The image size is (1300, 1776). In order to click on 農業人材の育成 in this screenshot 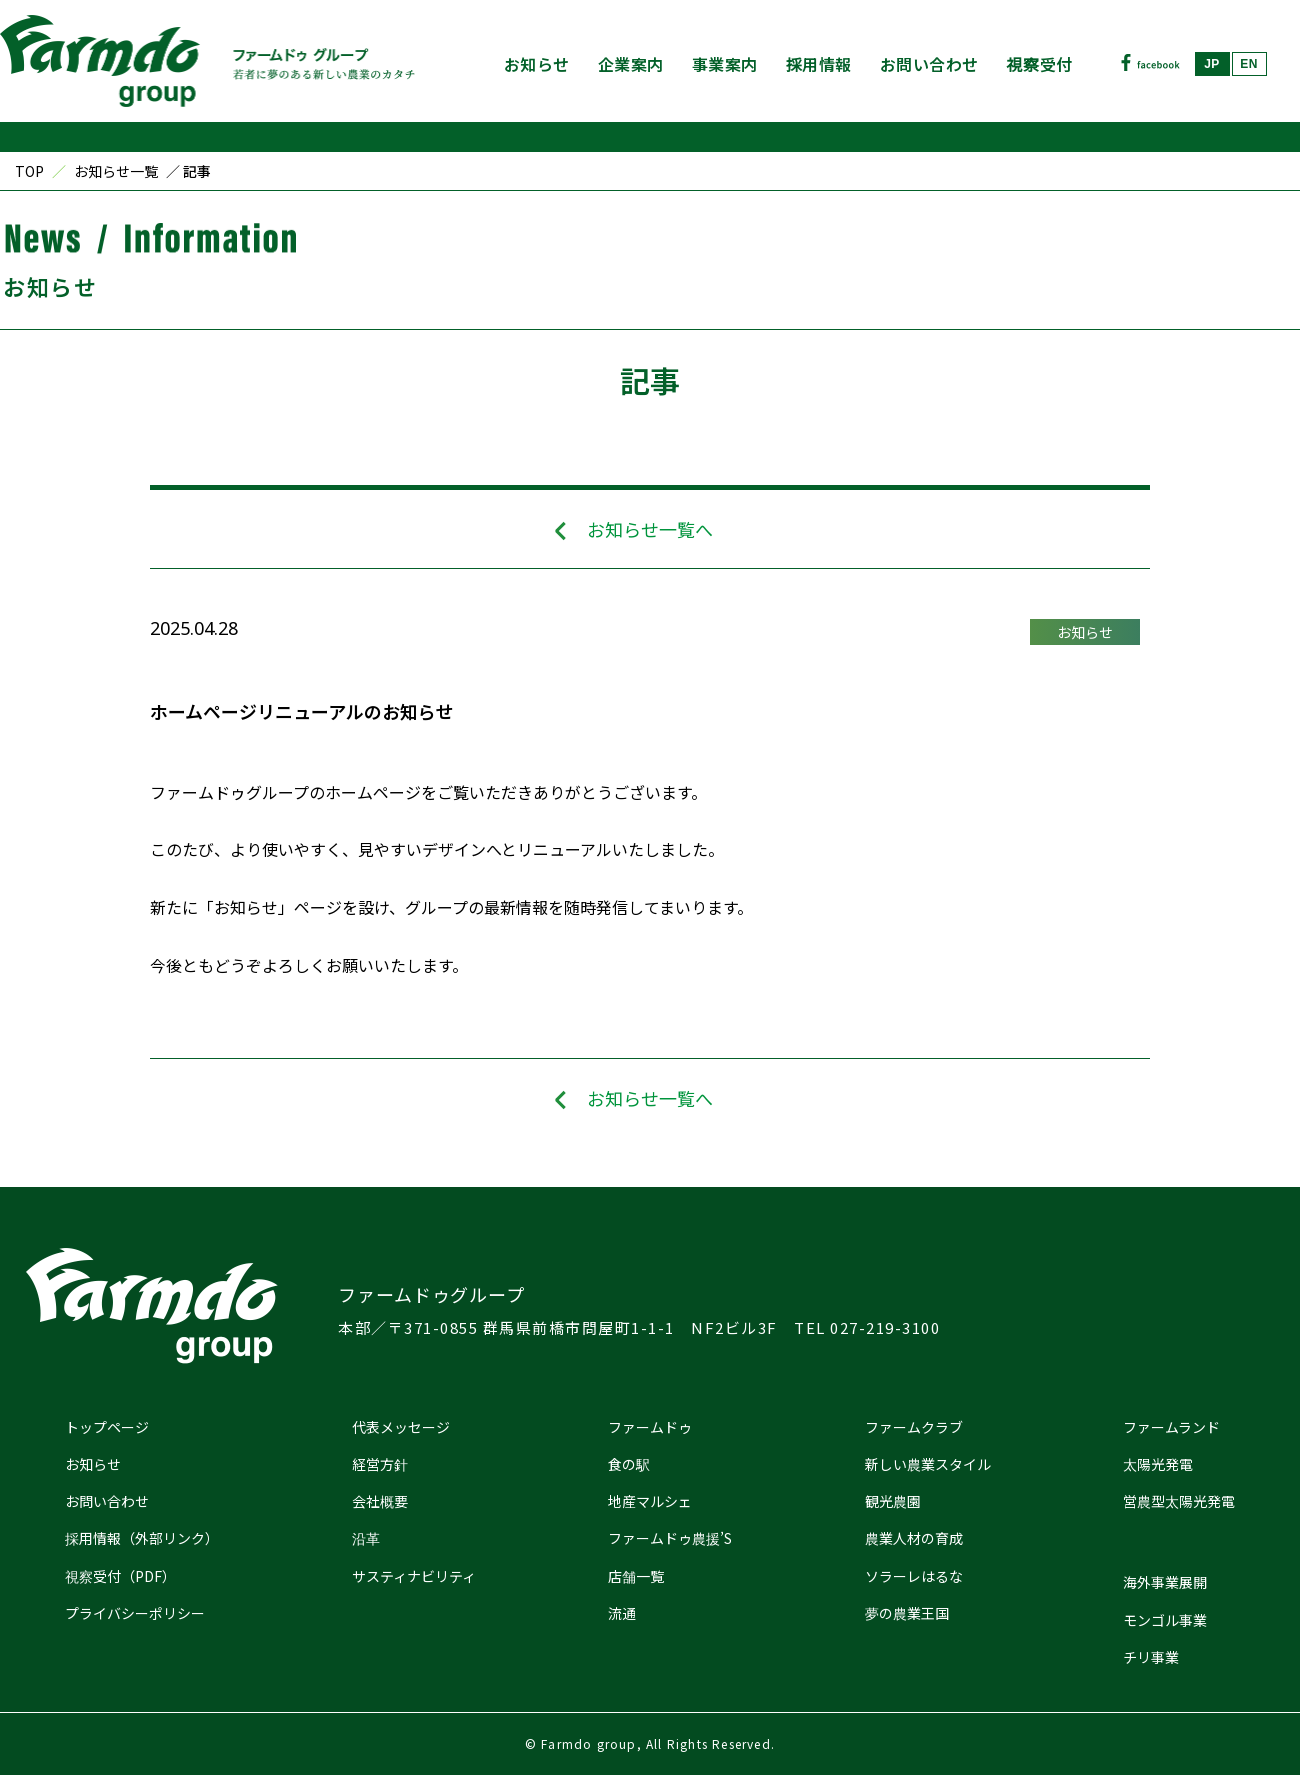, I will do `click(914, 1538)`.